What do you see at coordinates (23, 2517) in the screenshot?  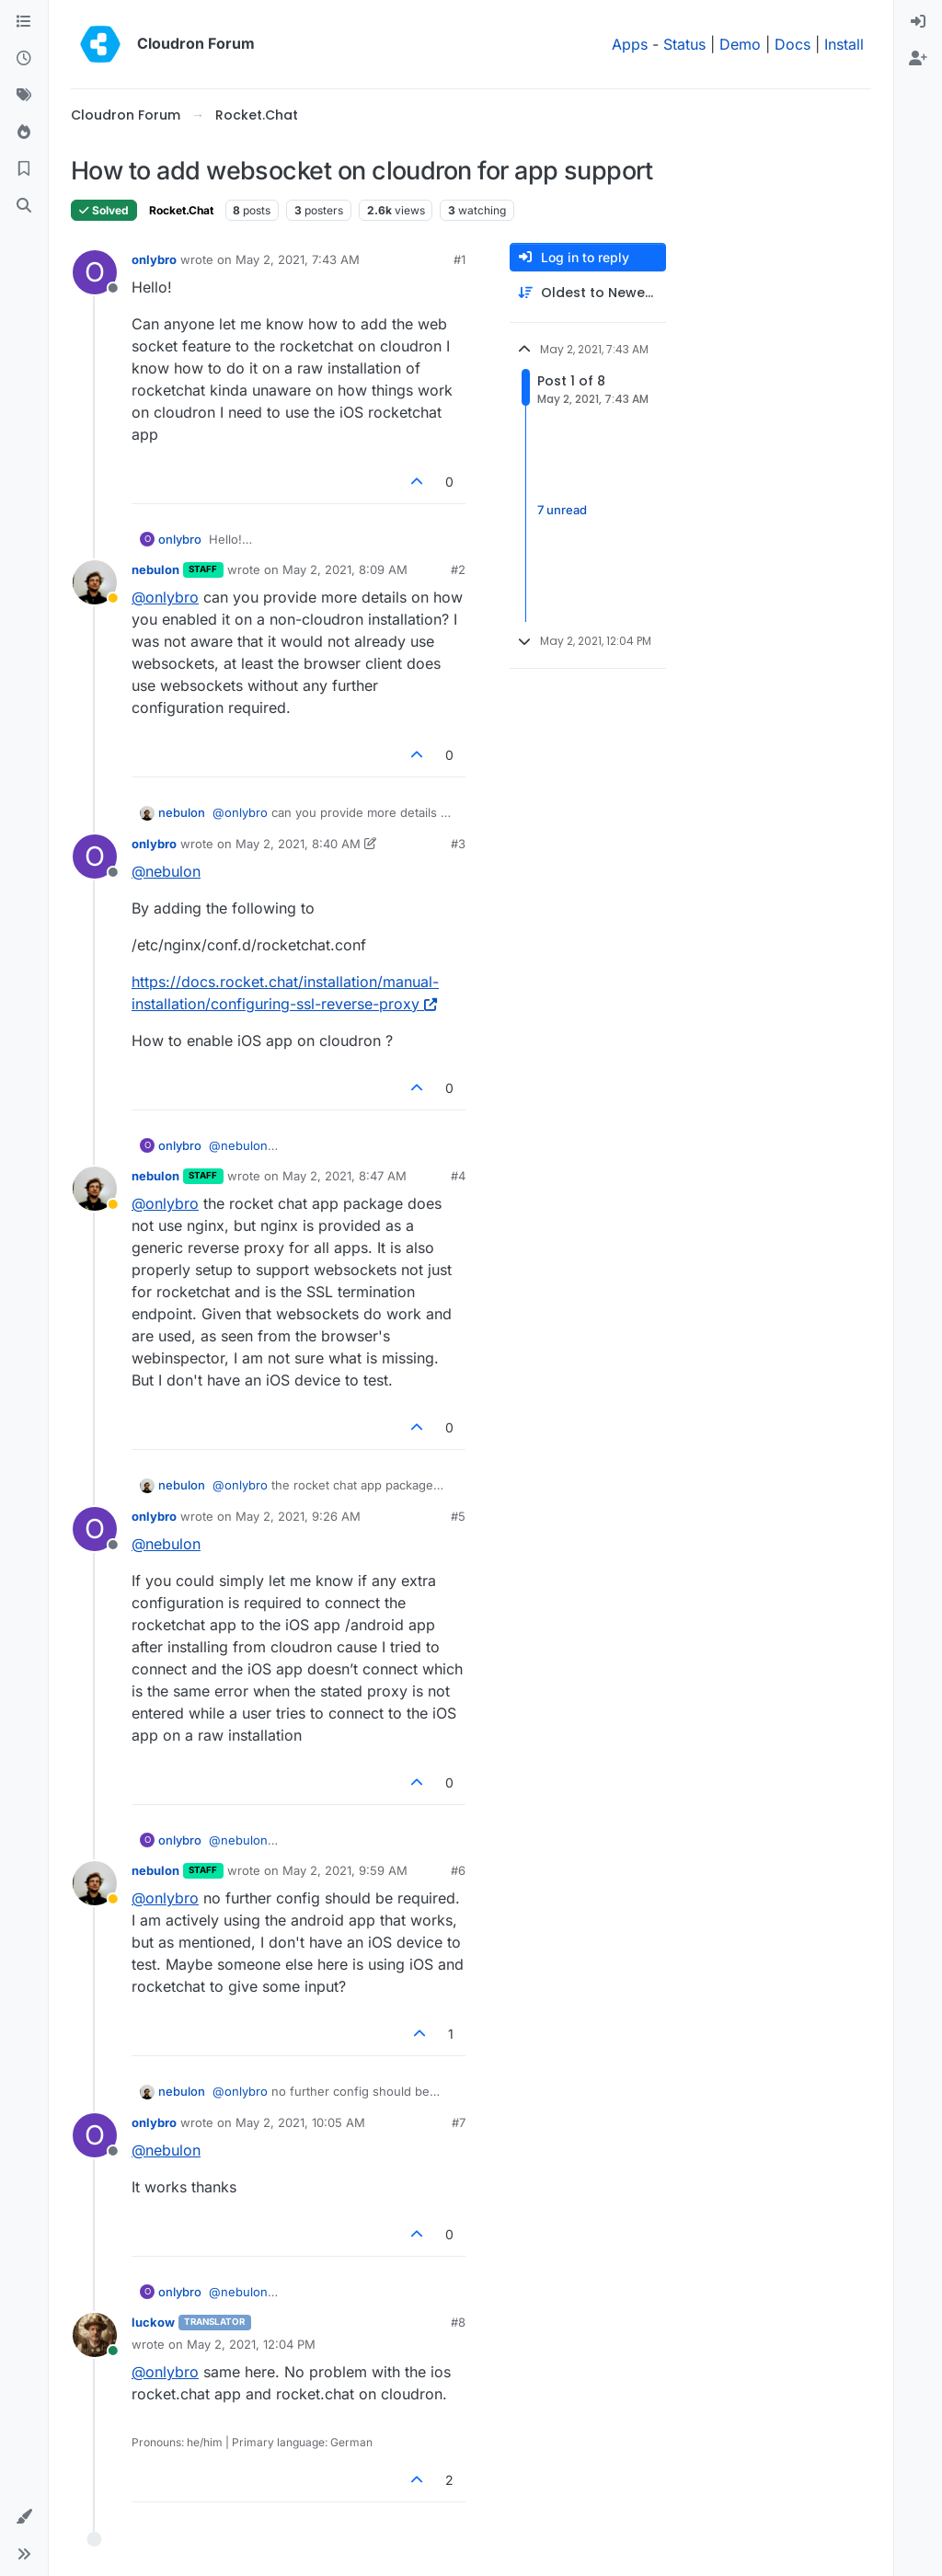 I see `[button]` at bounding box center [23, 2517].